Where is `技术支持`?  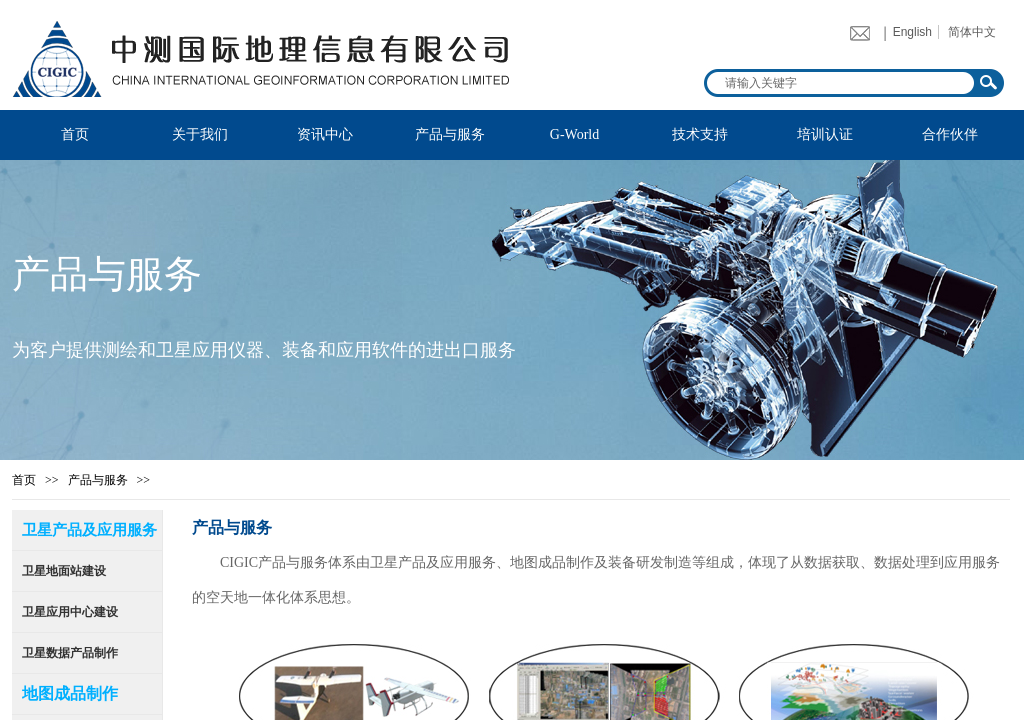 技术支持 is located at coordinates (700, 134).